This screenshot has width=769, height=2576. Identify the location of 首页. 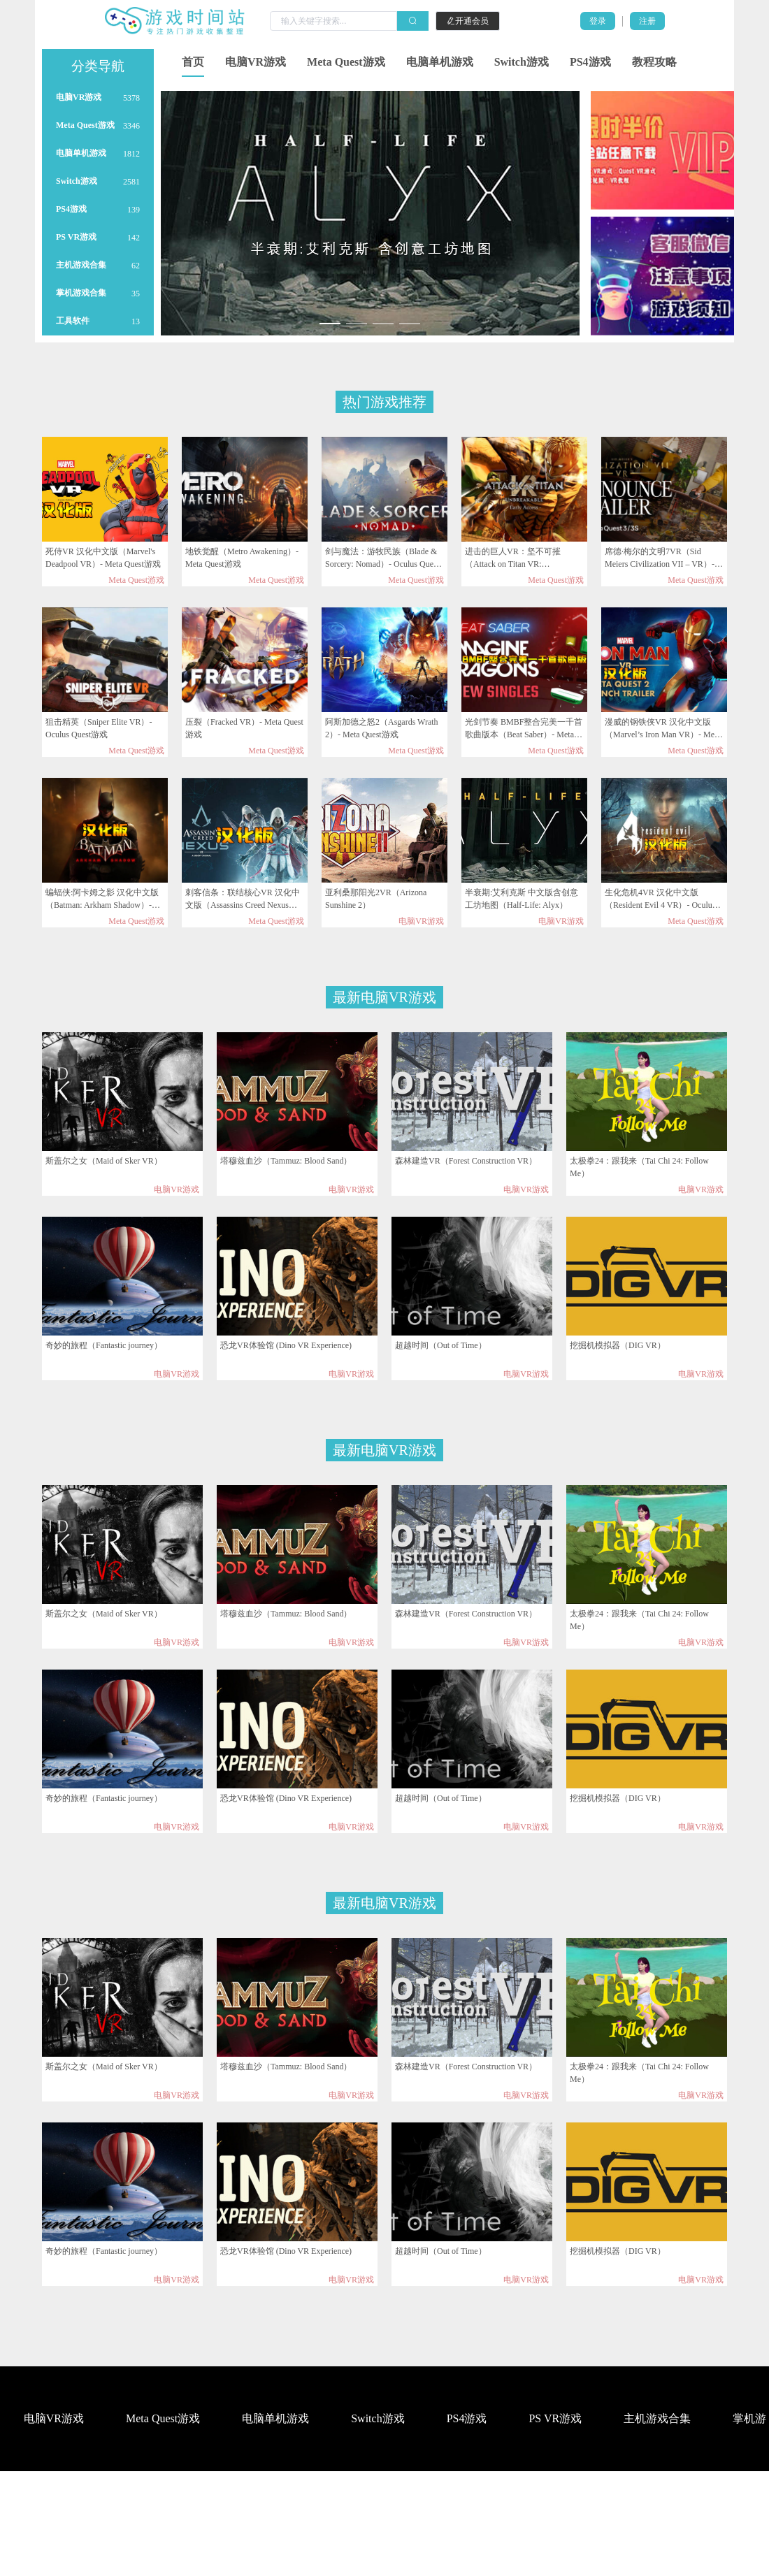
(193, 62).